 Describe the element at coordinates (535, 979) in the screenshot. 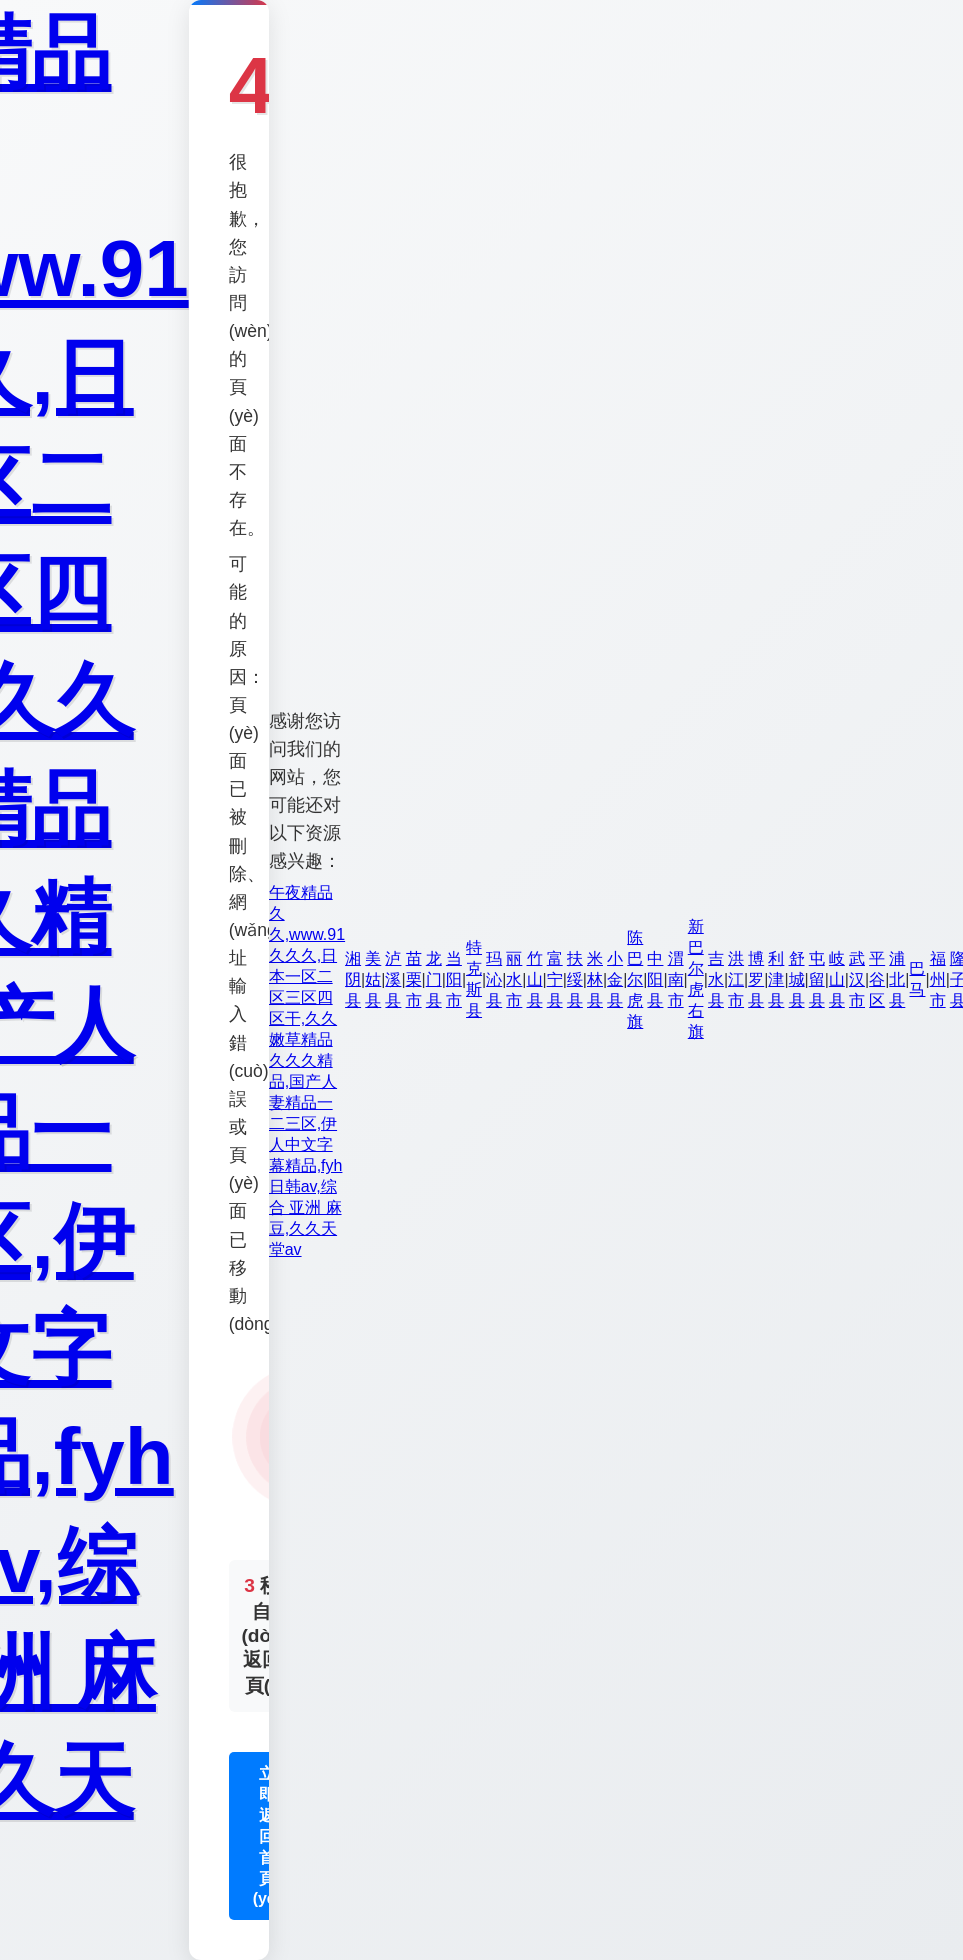

I see `竹山县` at that location.